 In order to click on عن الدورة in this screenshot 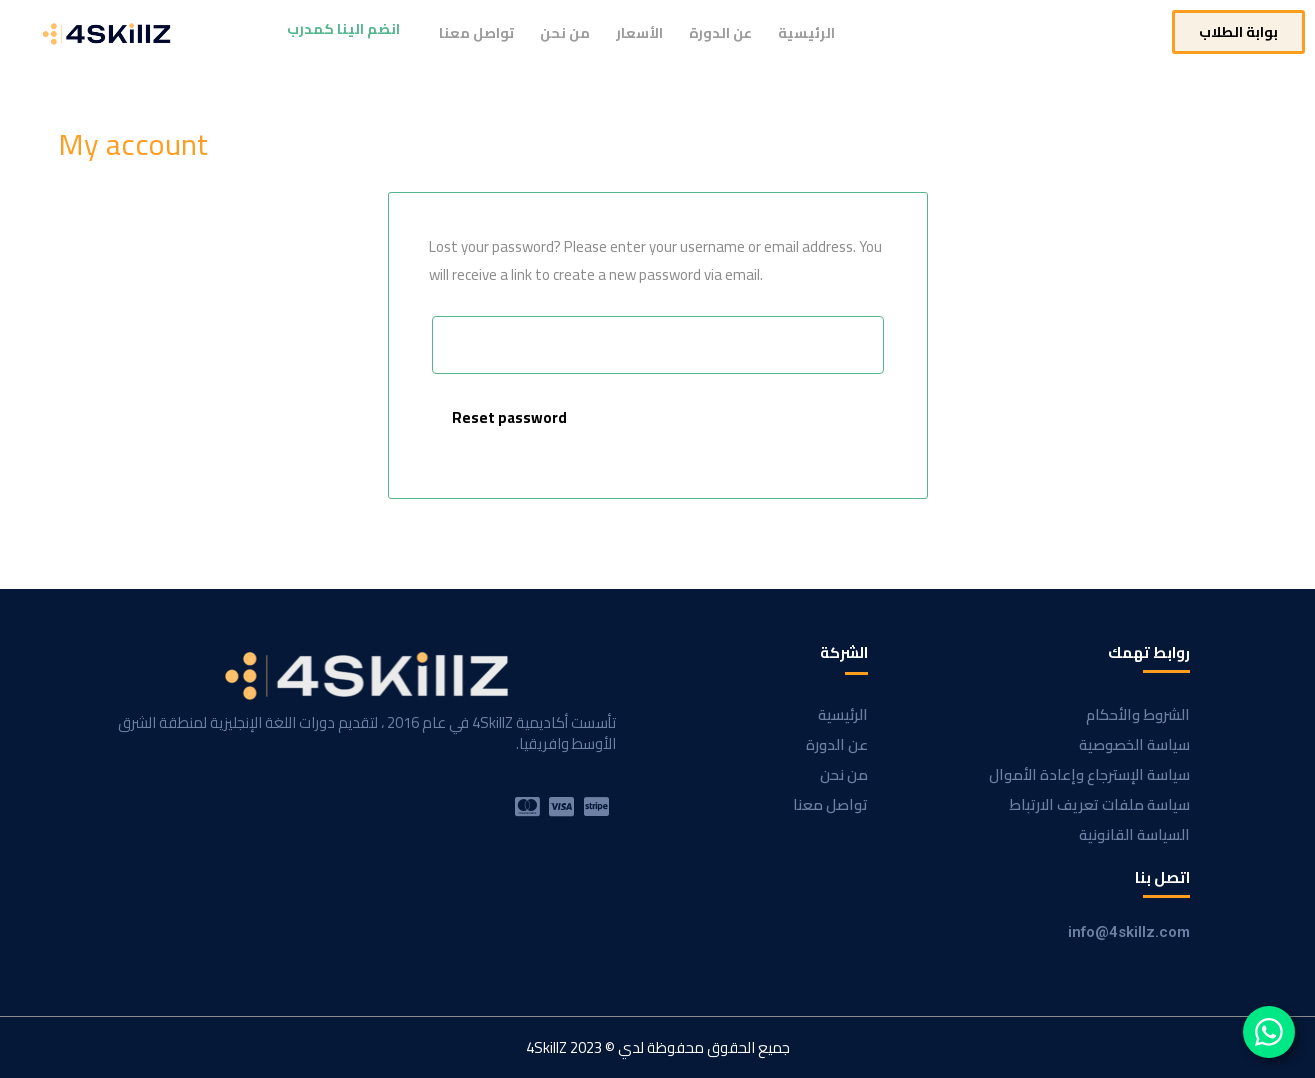, I will do `click(720, 33)`.